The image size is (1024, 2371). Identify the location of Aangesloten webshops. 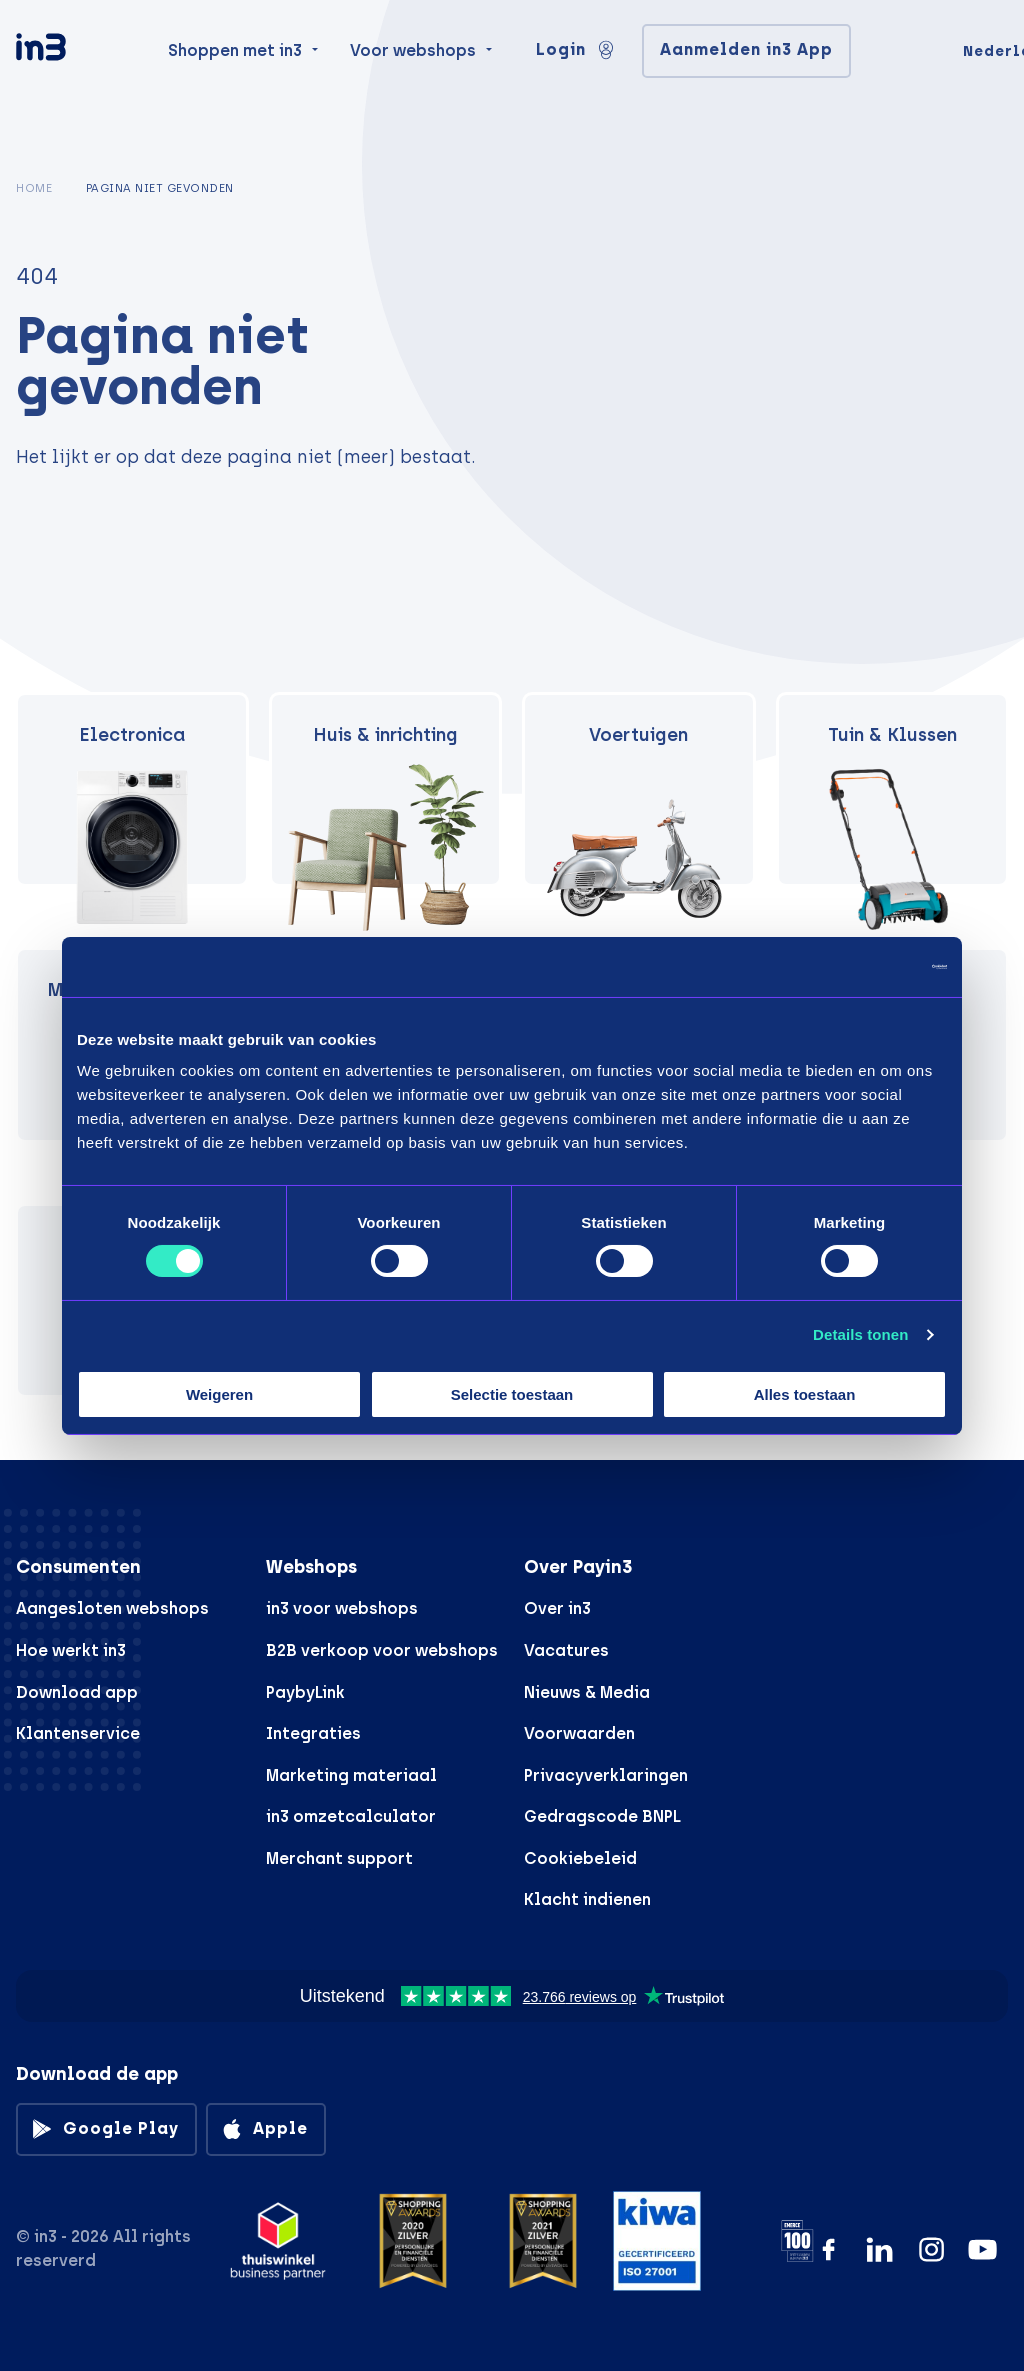
(112, 1608).